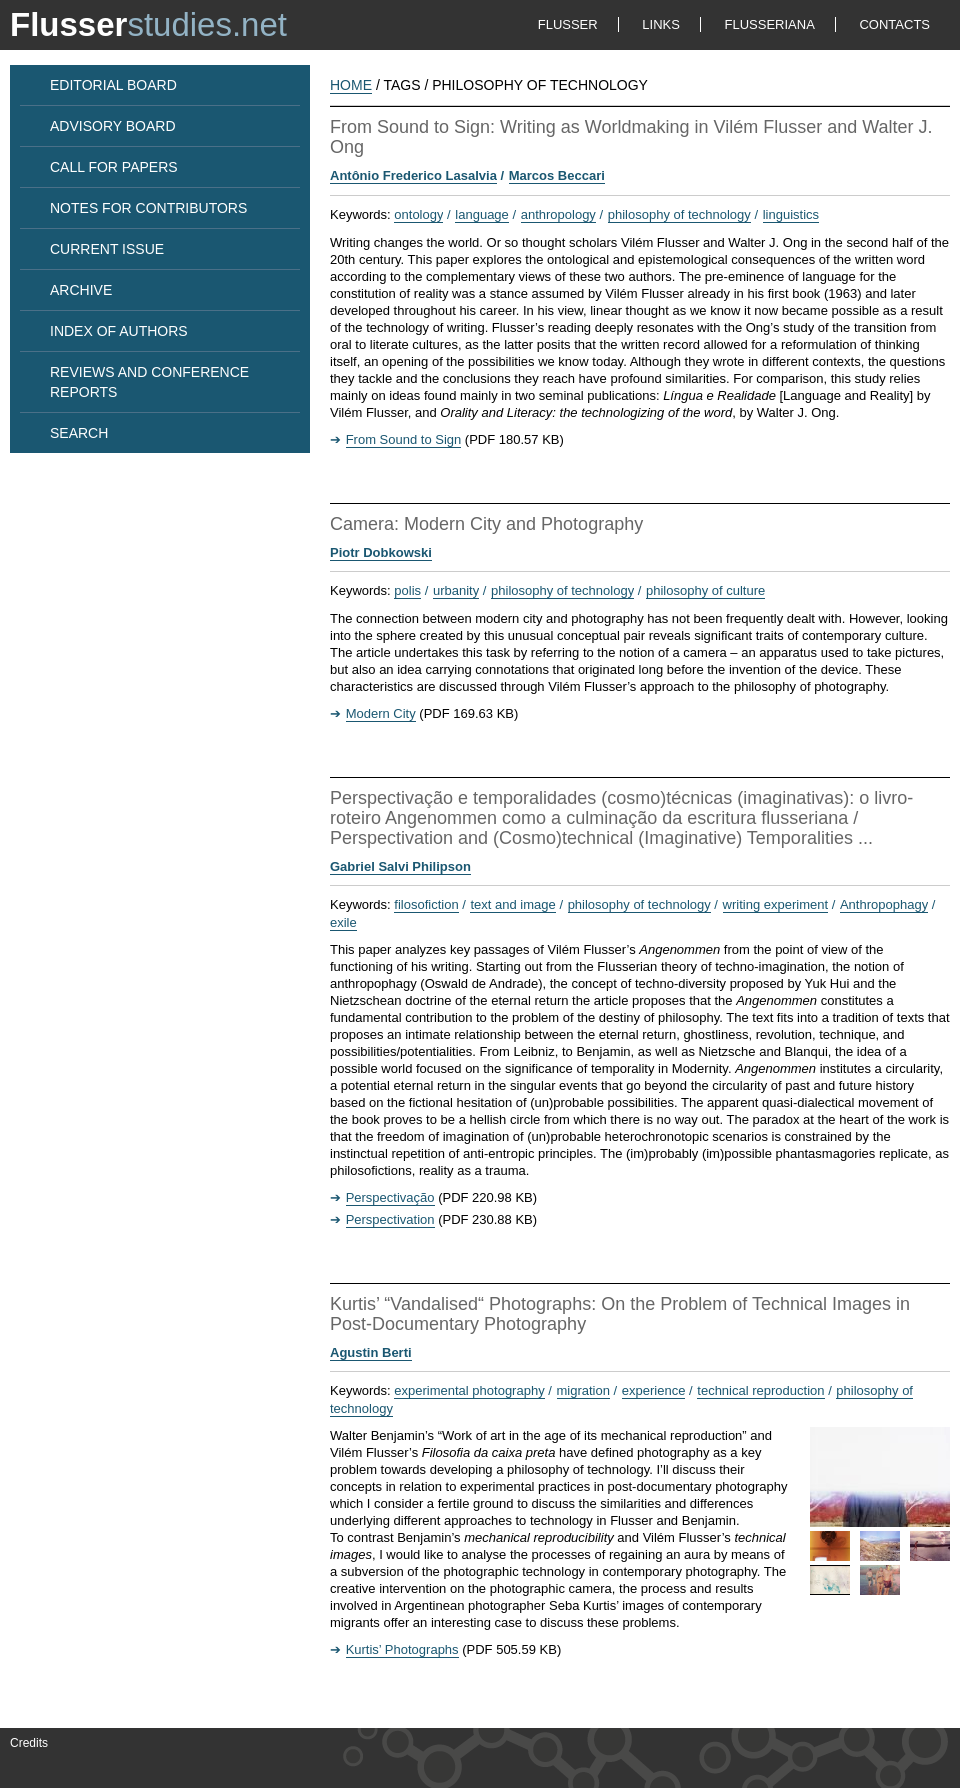 This screenshot has height=1788, width=960. What do you see at coordinates (381, 713) in the screenshot?
I see `Modern City` at bounding box center [381, 713].